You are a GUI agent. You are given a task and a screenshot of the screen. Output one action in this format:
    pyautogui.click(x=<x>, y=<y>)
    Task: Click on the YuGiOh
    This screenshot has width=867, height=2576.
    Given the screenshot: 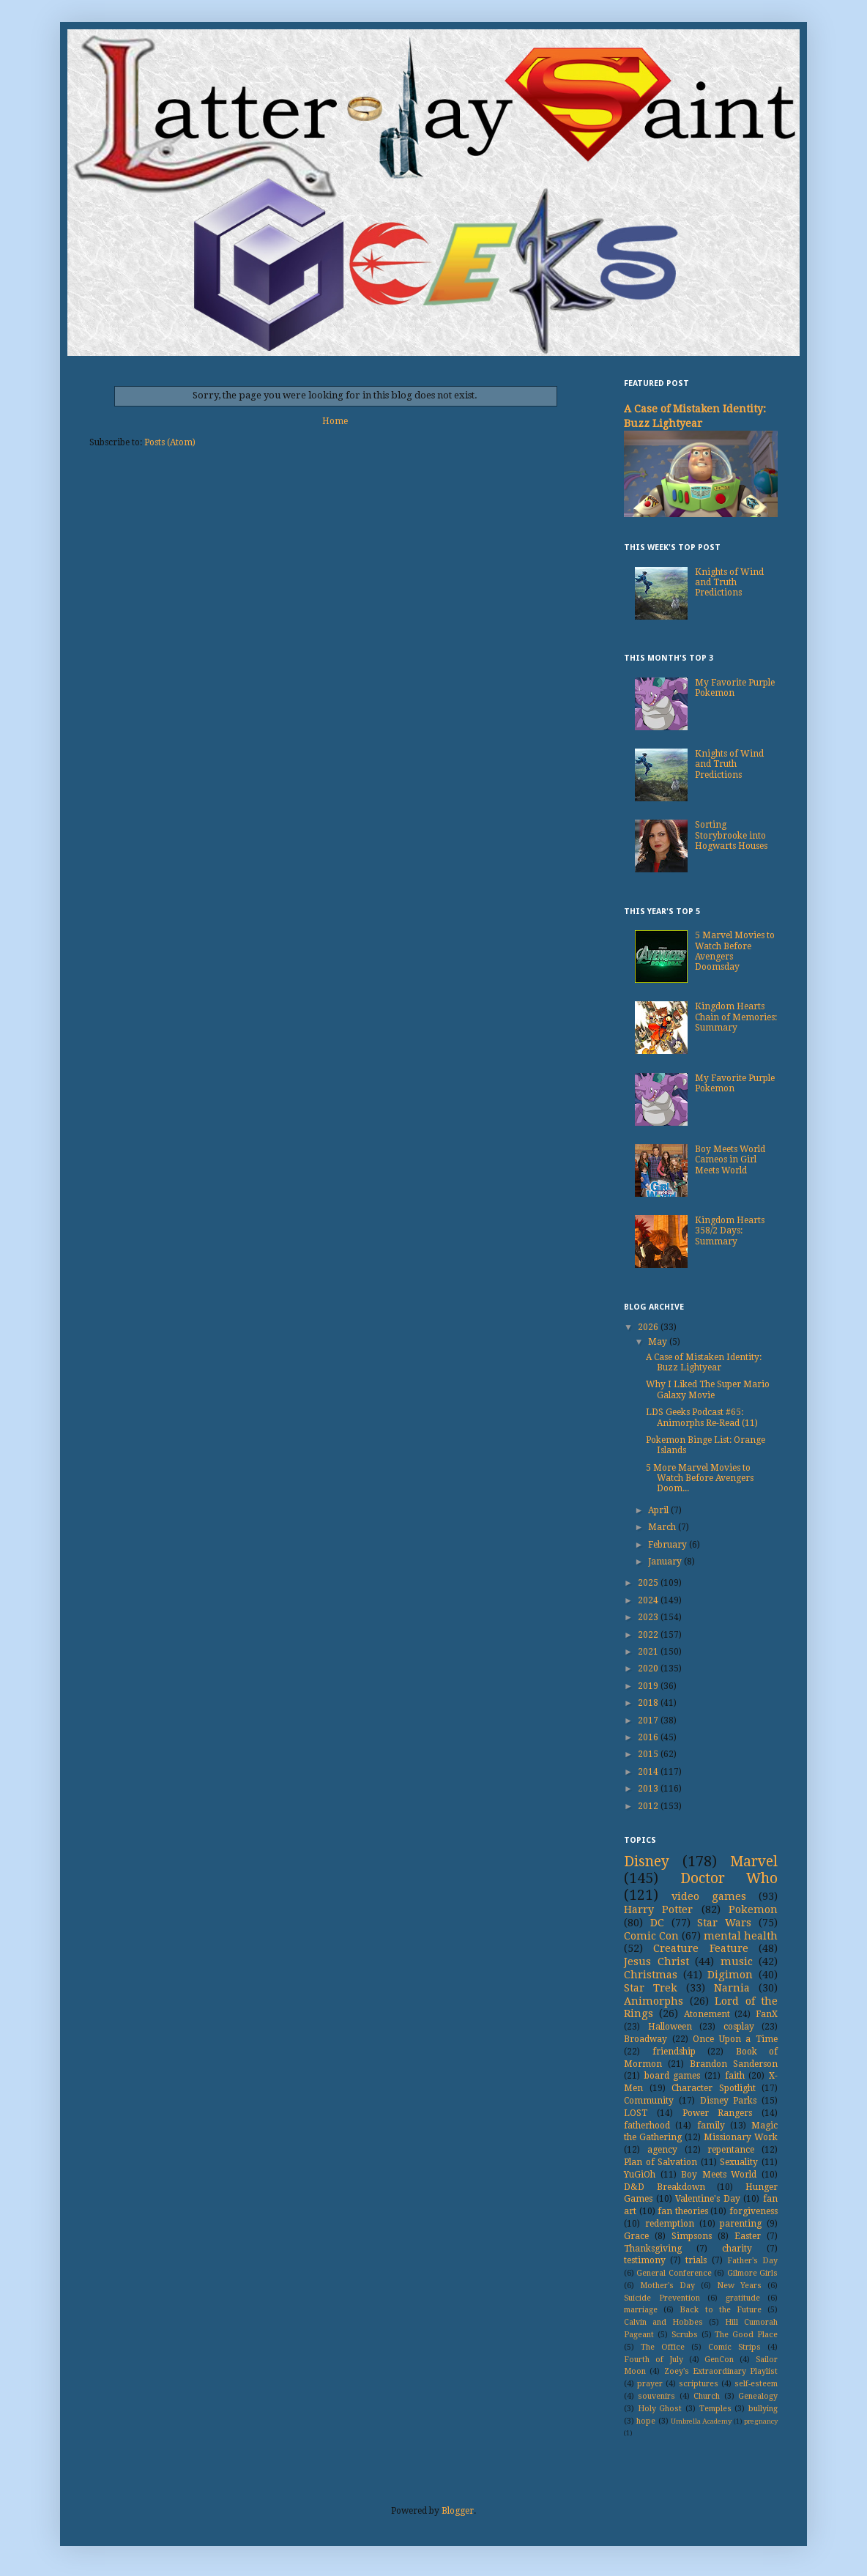 What is the action you would take?
    pyautogui.click(x=639, y=2174)
    